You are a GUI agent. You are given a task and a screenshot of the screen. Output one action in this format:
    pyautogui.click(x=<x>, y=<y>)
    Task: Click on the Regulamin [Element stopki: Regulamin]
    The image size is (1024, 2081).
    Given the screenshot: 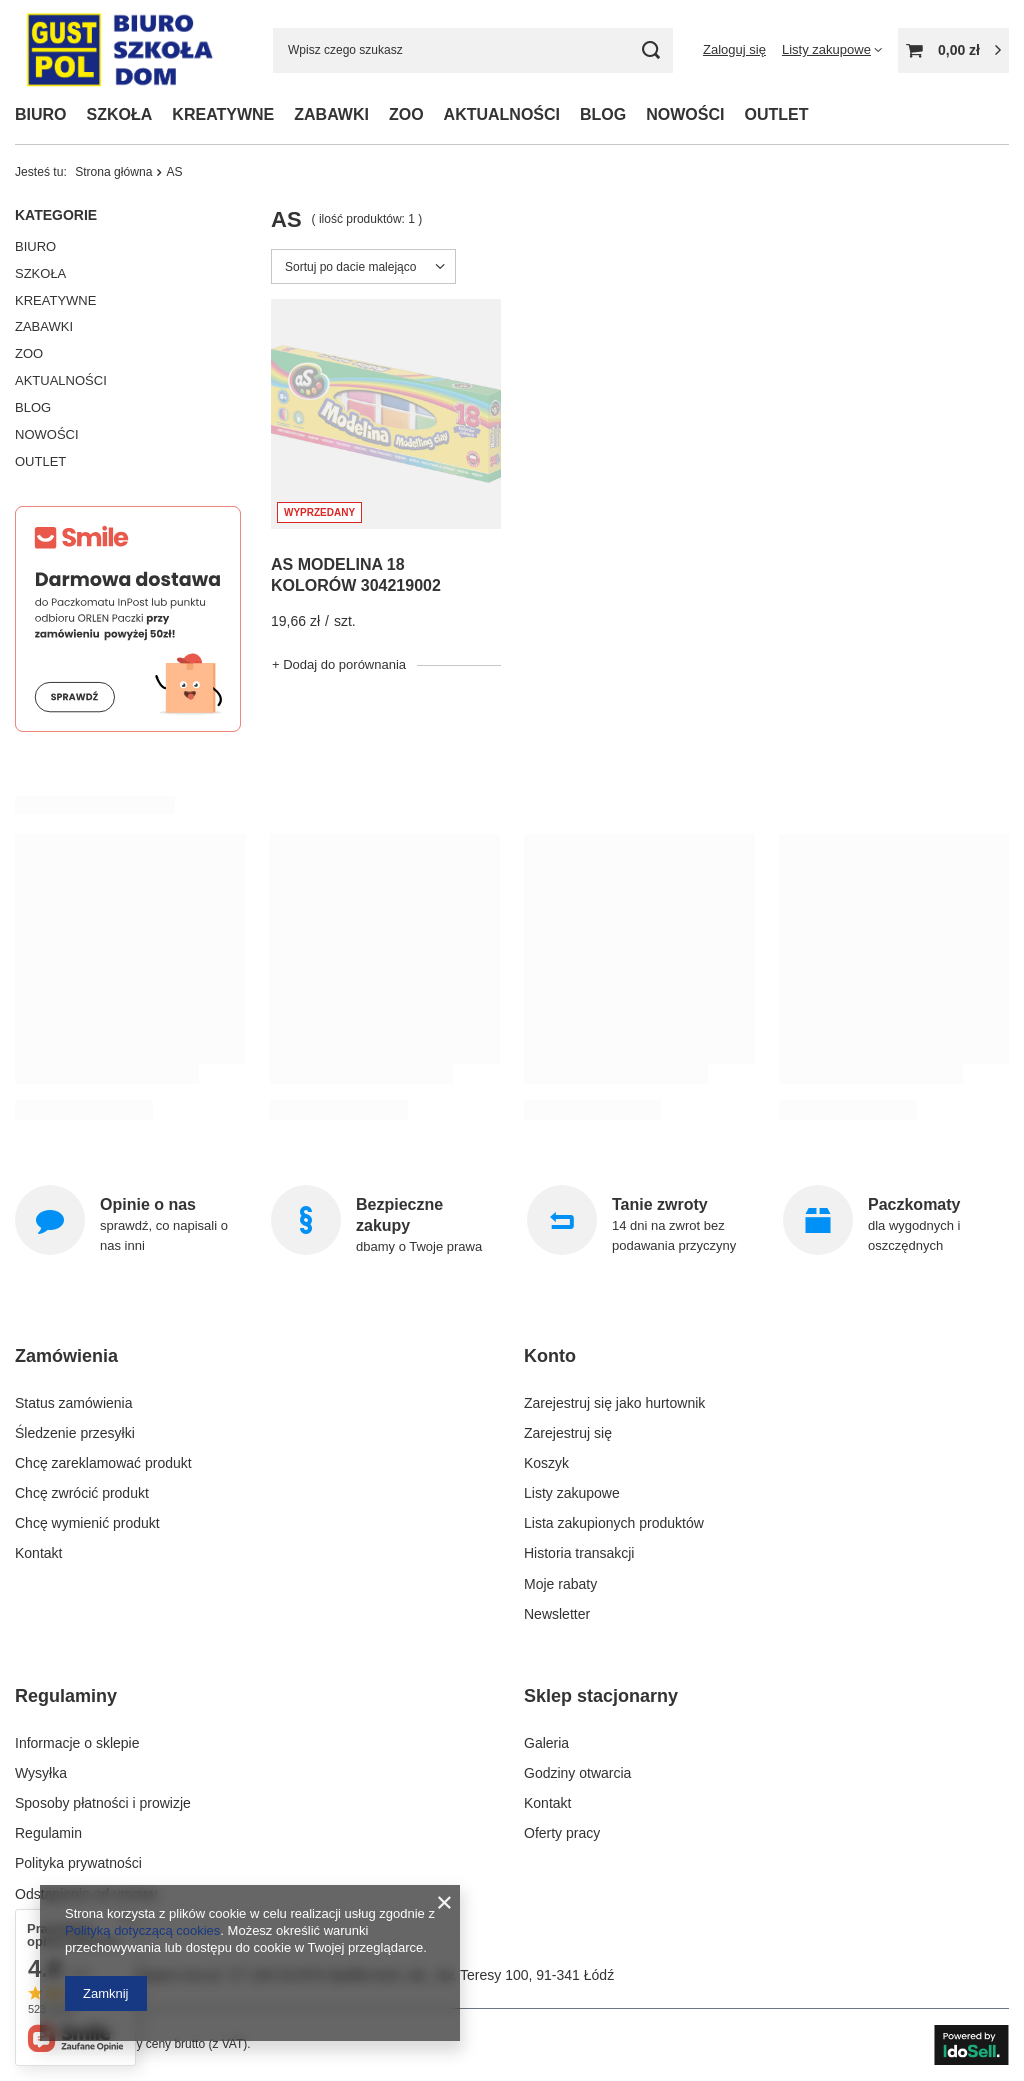 What is the action you would take?
    pyautogui.click(x=48, y=1833)
    